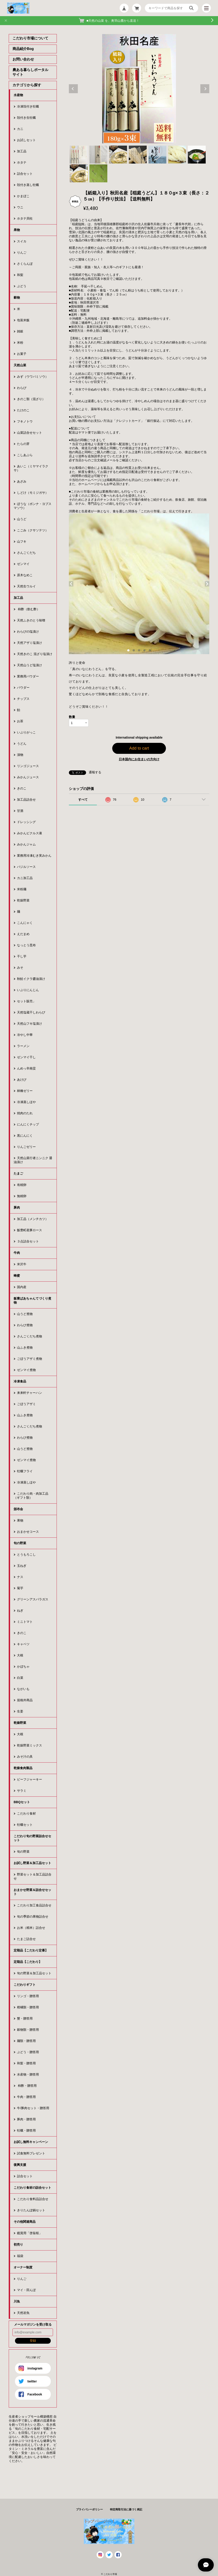 The image size is (218, 2576). What do you see at coordinates (28, 777) in the screenshot?
I see `みかんジュース` at bounding box center [28, 777].